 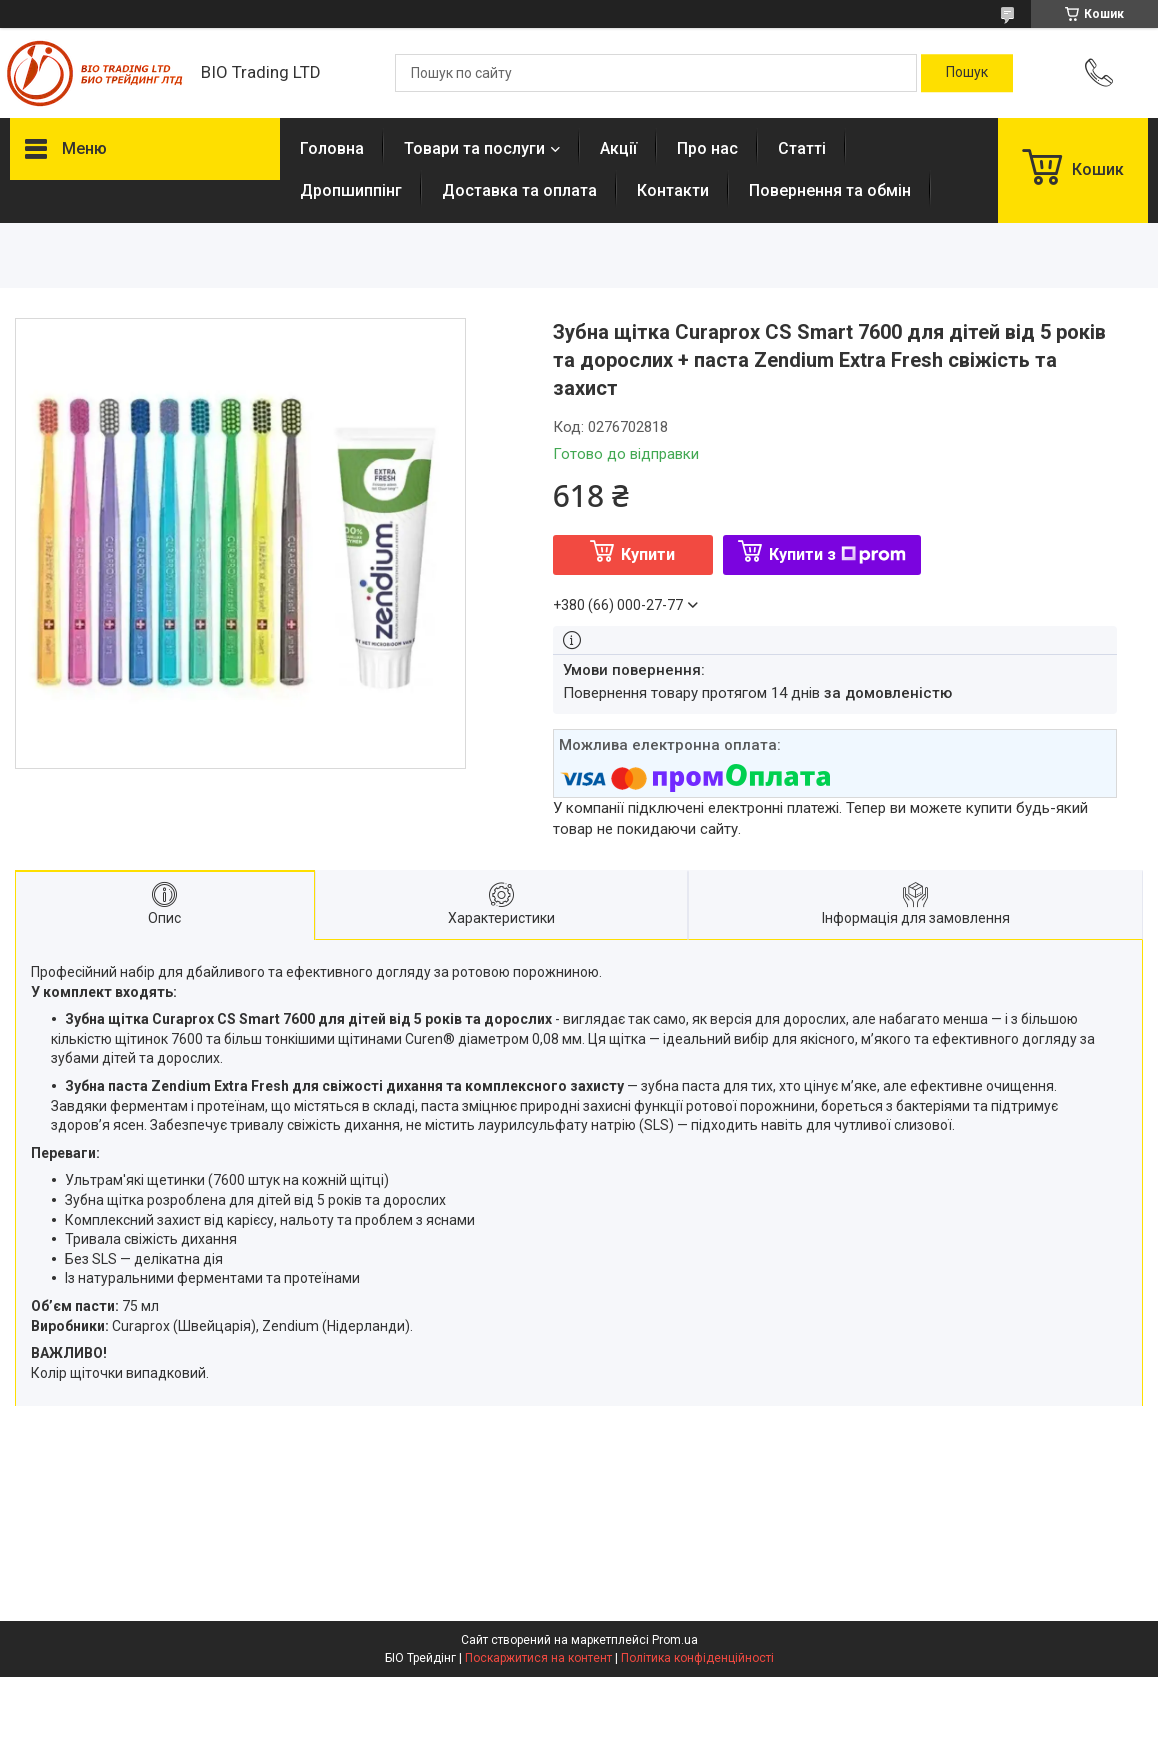 What do you see at coordinates (802, 148) in the screenshot?
I see `Статті` at bounding box center [802, 148].